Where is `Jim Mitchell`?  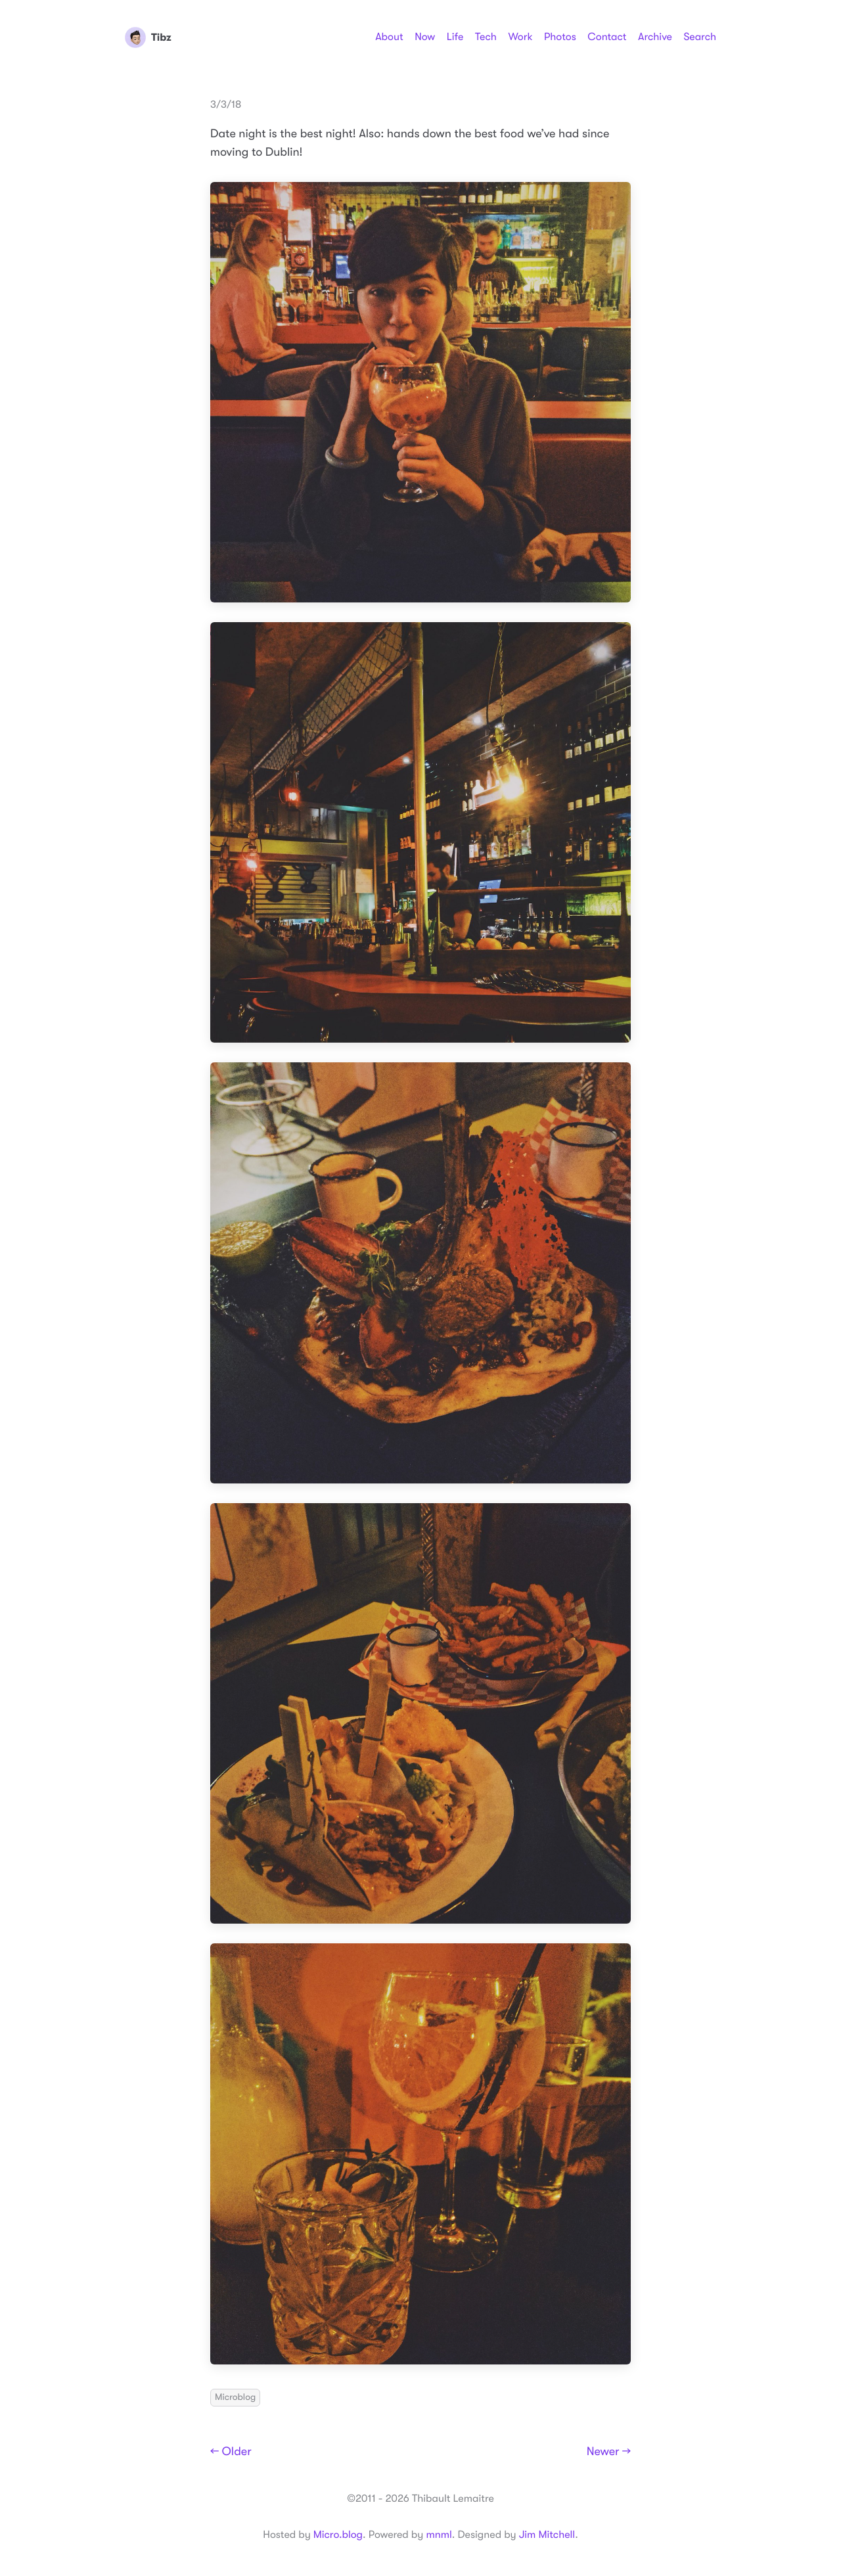 Jim Mitchell is located at coordinates (547, 2535).